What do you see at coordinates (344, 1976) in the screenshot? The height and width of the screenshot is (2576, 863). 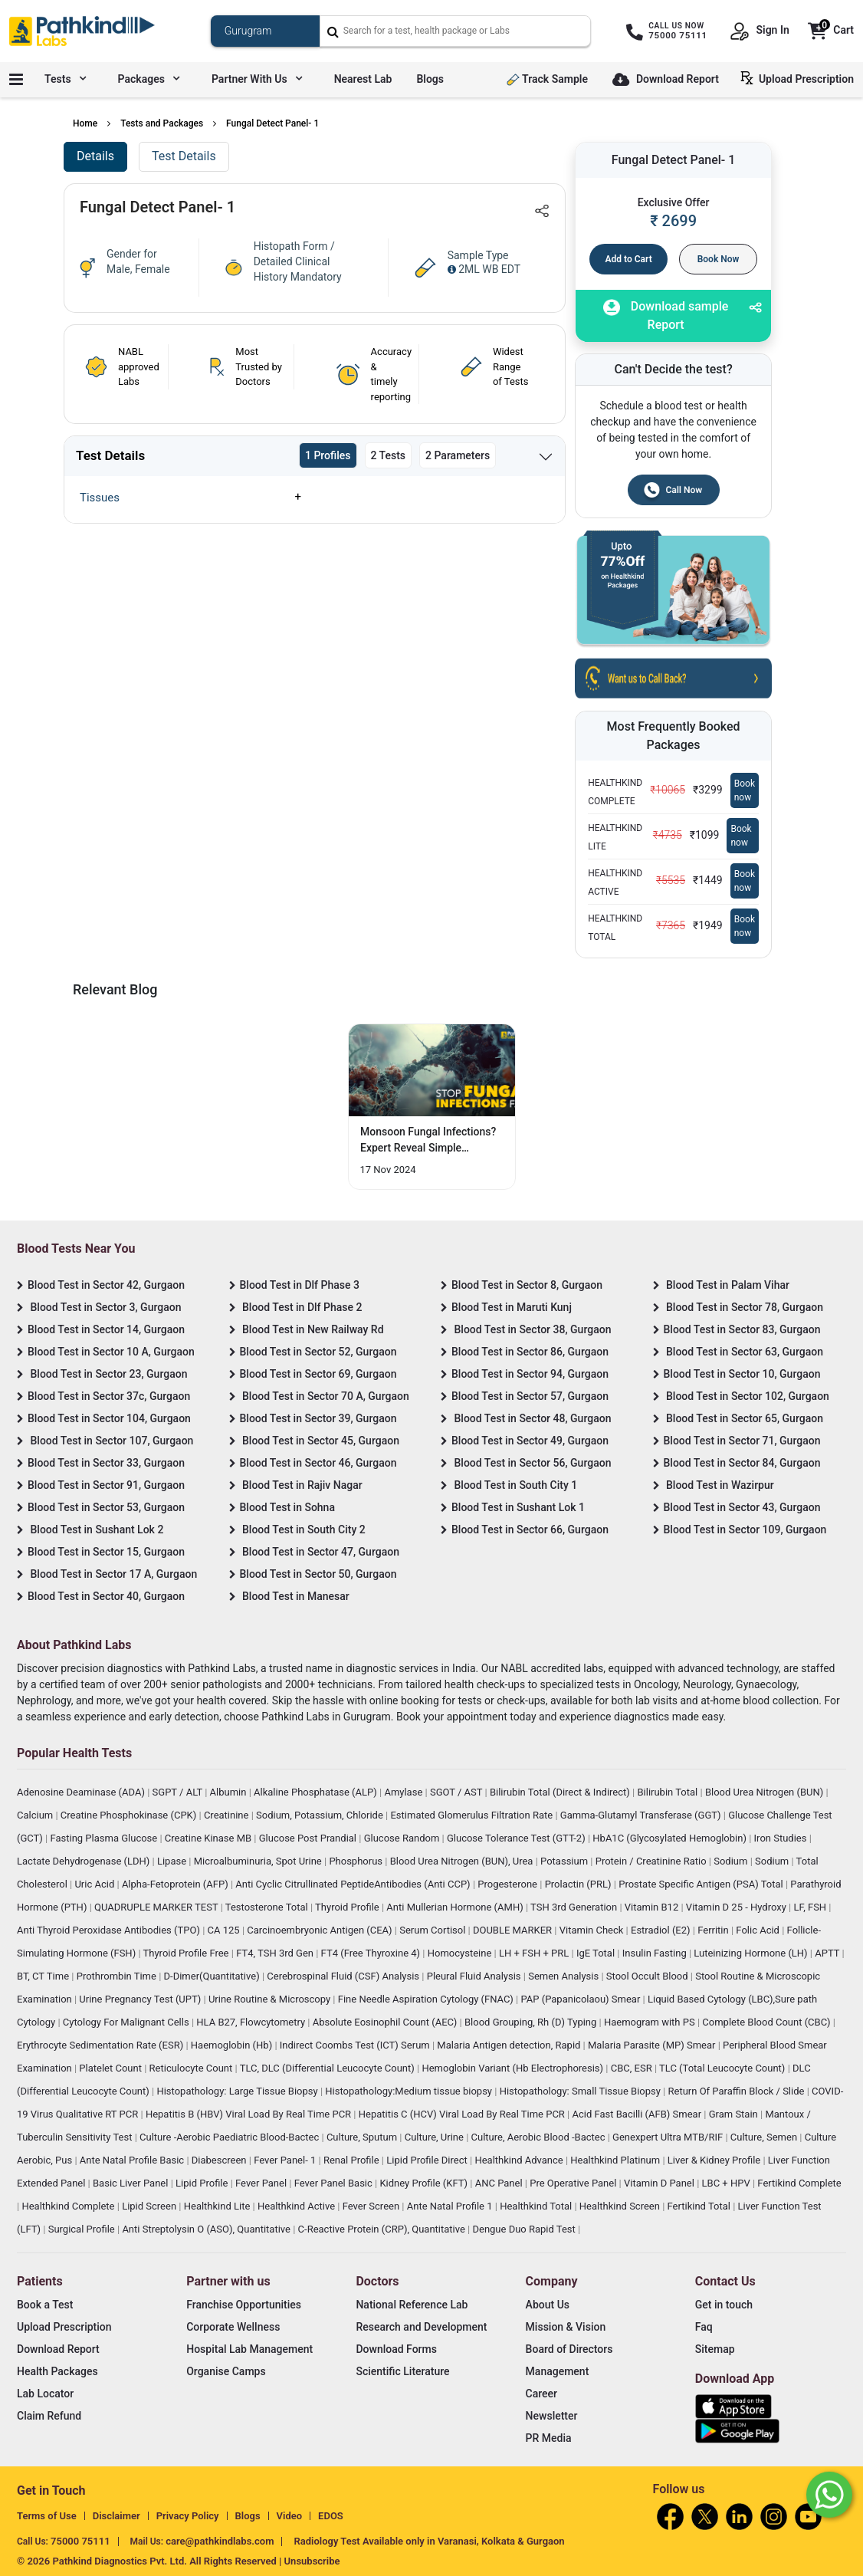 I see `Cerebrospinal Fluid (CSF) Analysis` at bounding box center [344, 1976].